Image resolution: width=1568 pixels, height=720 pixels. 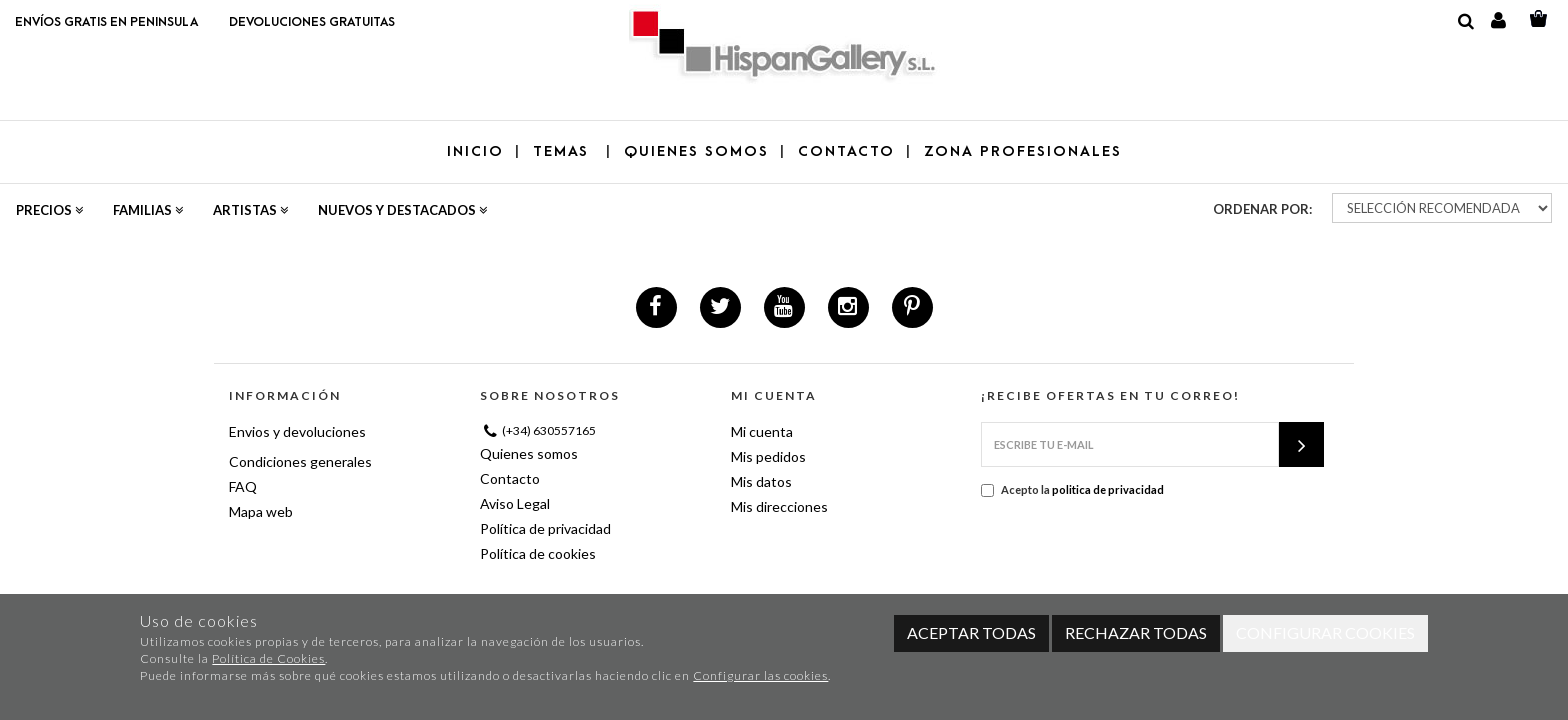 I want to click on QUIENES SOMOS, so click(x=696, y=151).